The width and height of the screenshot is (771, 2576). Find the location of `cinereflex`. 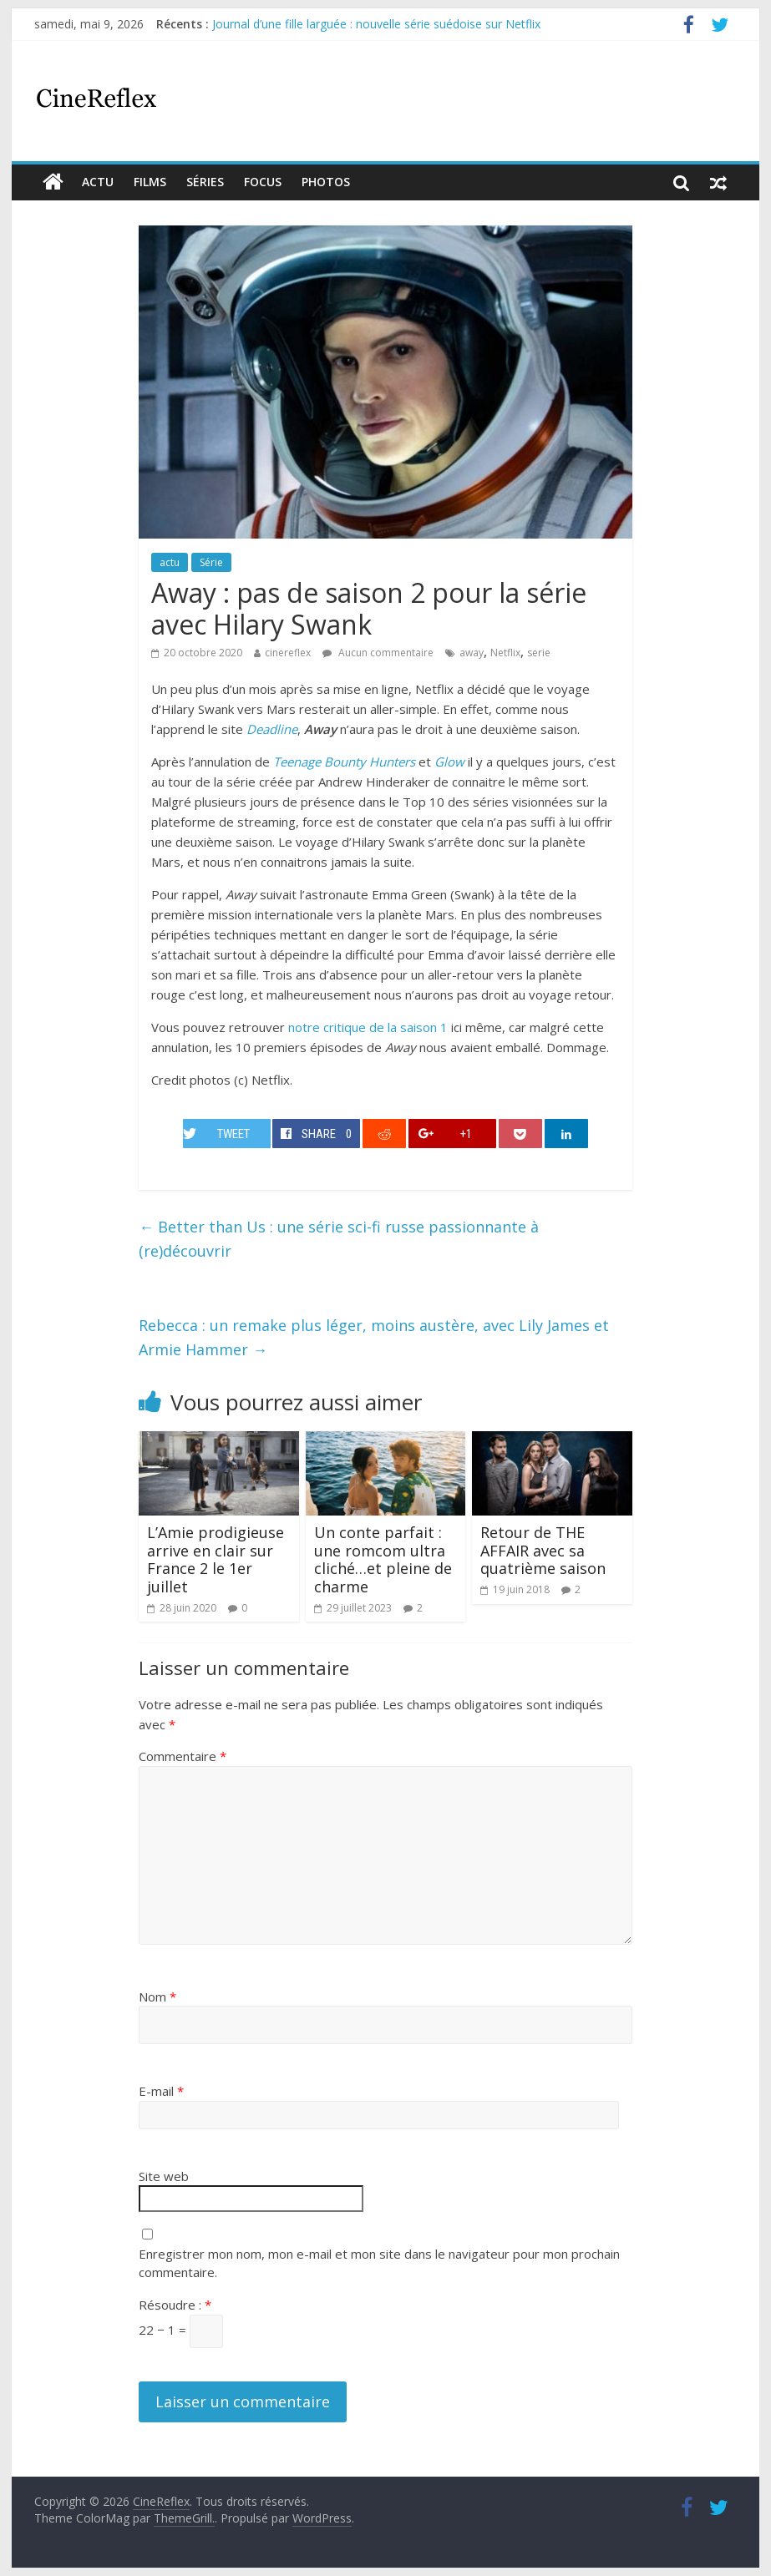

cinereflex is located at coordinates (288, 652).